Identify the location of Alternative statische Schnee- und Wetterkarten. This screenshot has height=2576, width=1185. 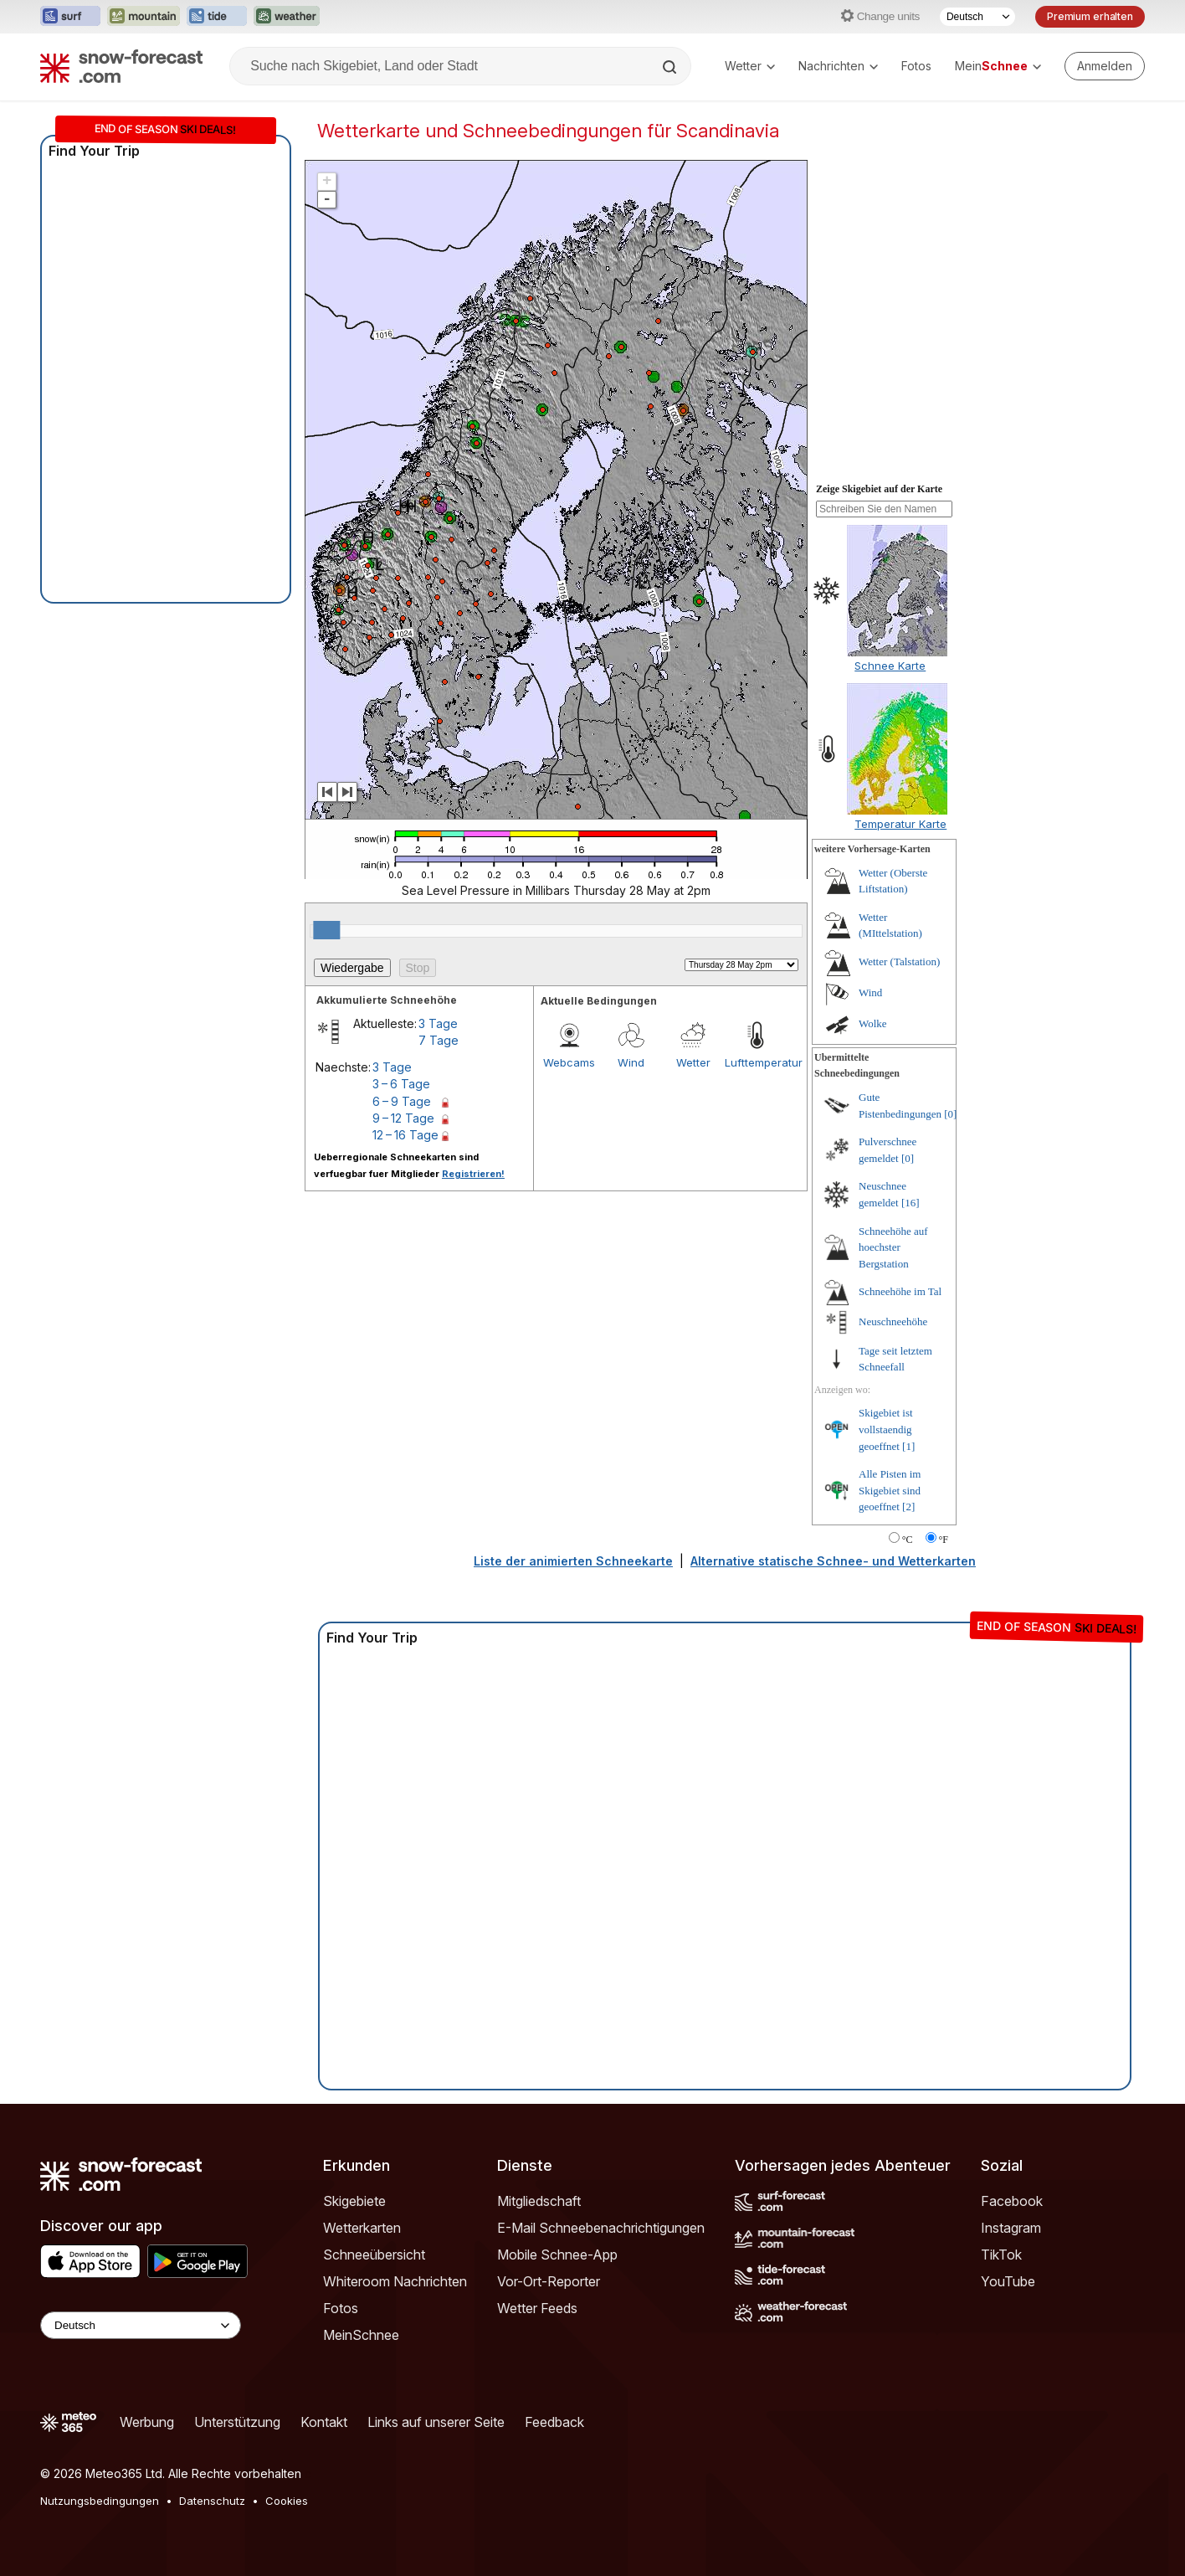
(833, 1561).